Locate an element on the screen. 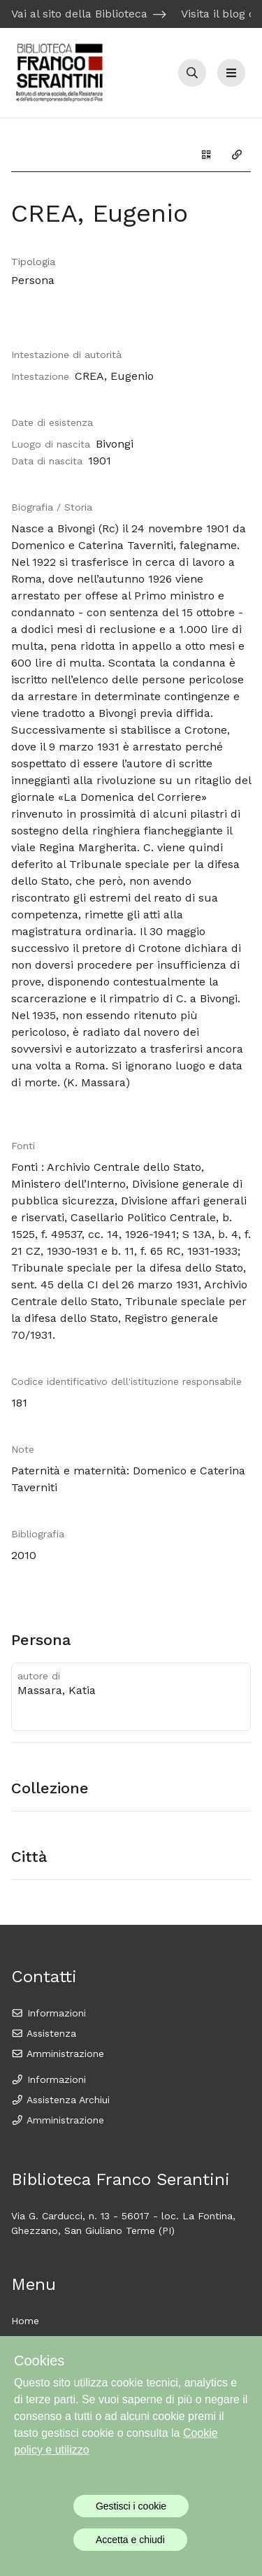  Accetta e chiudi is located at coordinates (130, 2539).